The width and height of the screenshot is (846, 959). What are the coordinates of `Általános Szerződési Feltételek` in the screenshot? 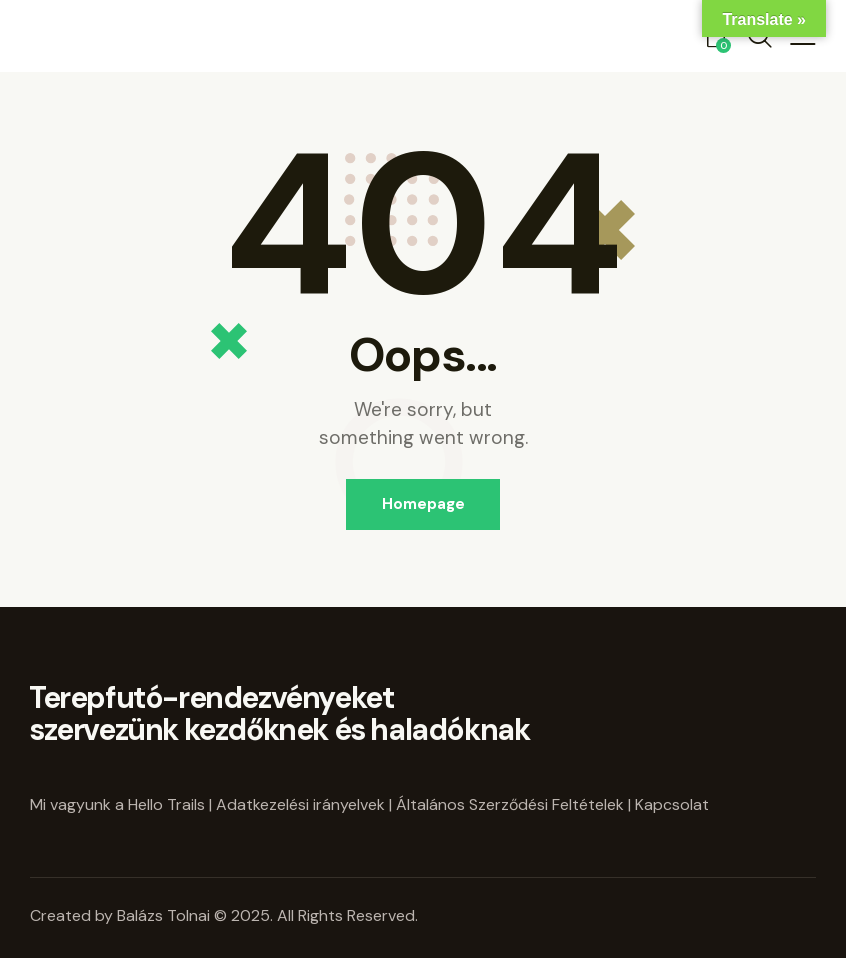 It's located at (510, 804).